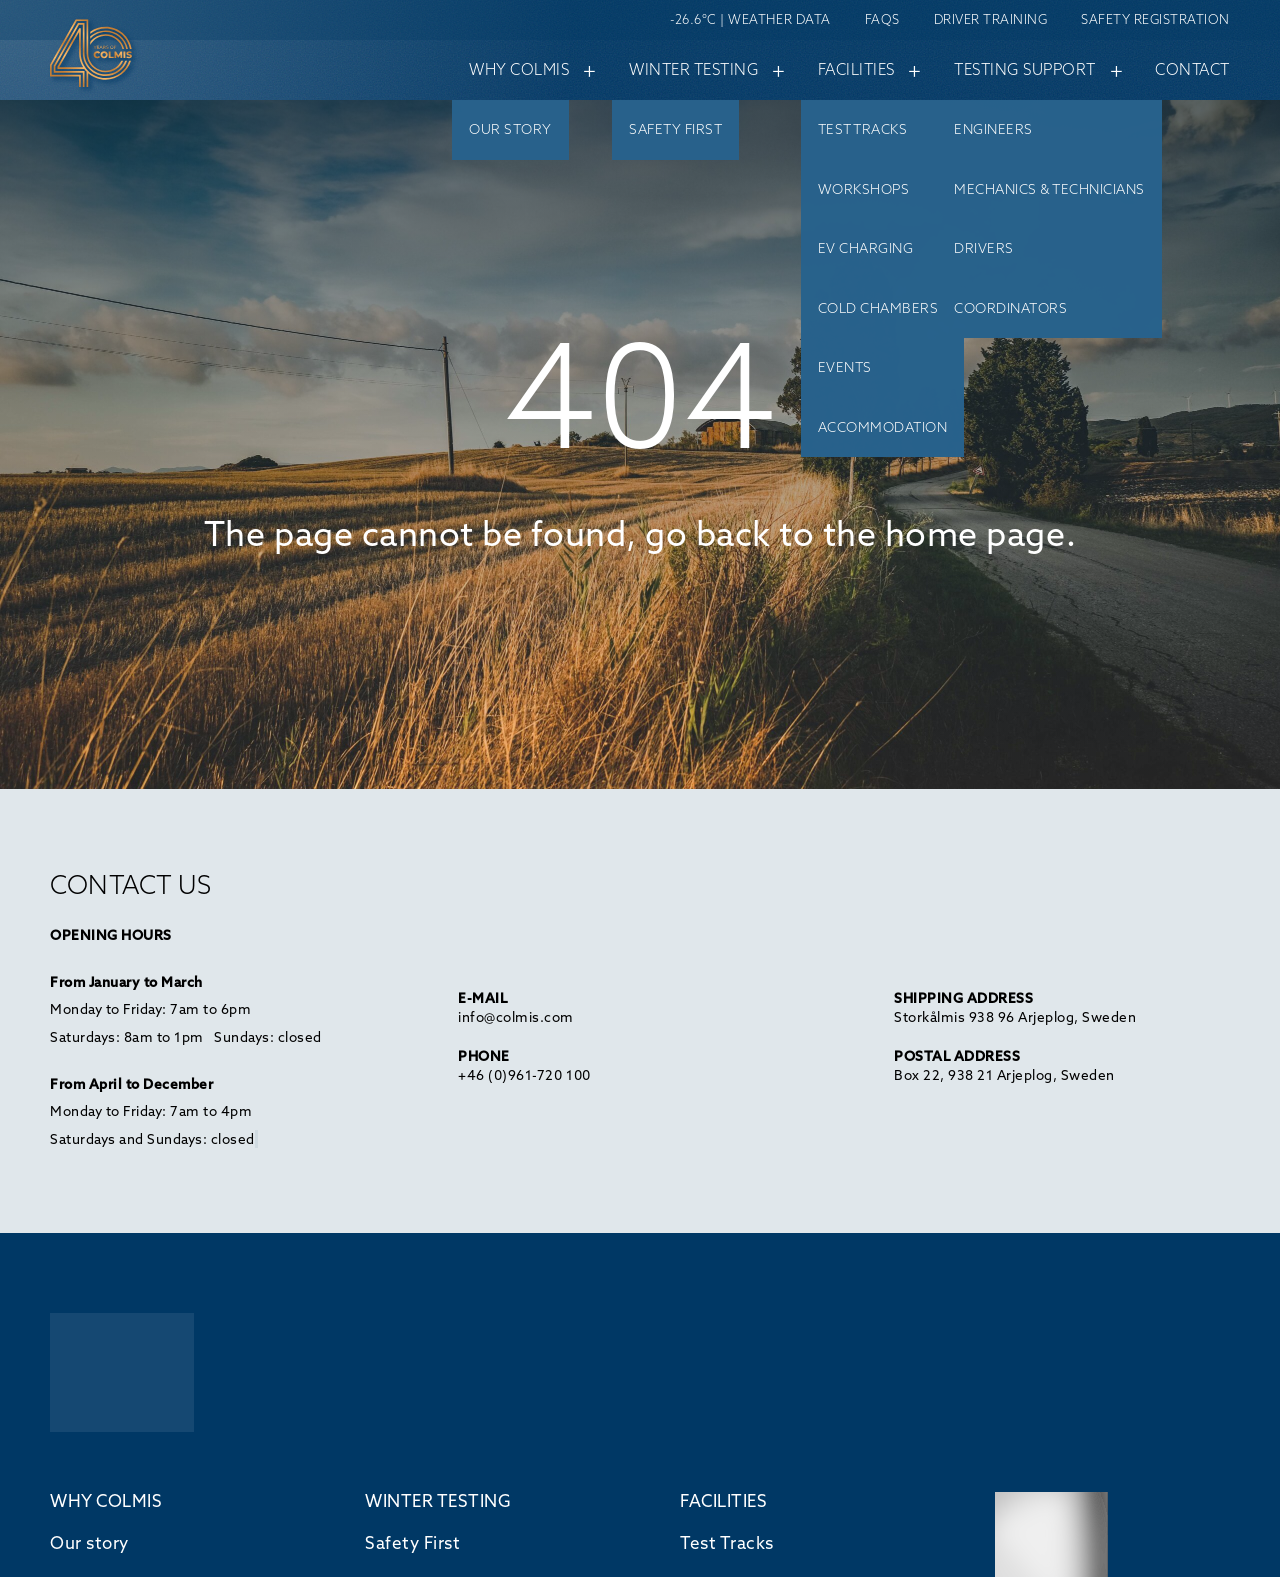 Image resolution: width=1280 pixels, height=1577 pixels. I want to click on +46 (0)961-720 100, so click(524, 1075).